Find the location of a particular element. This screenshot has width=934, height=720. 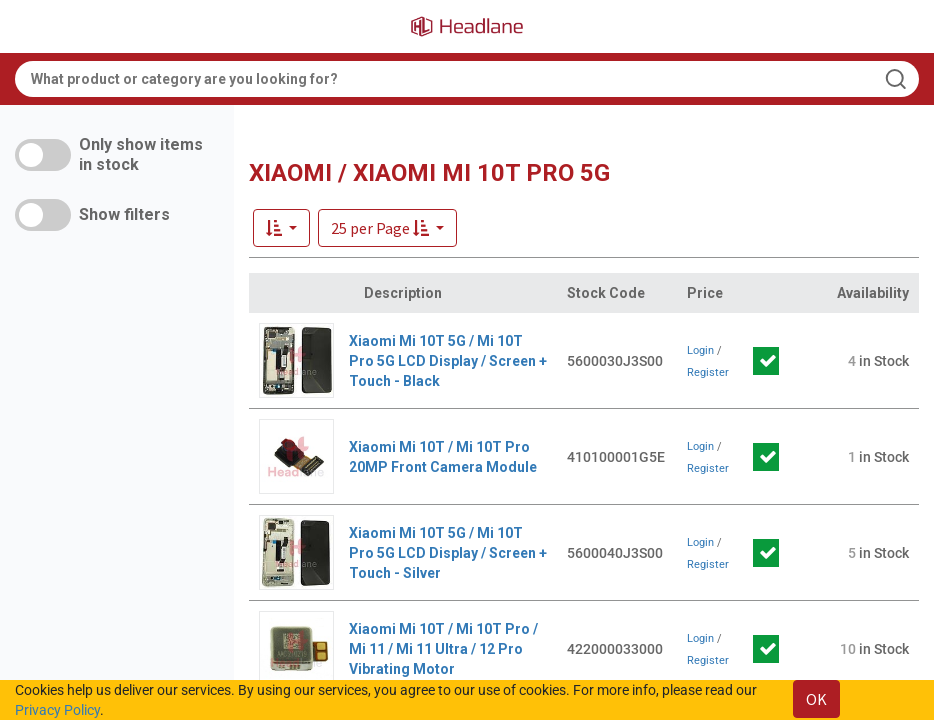

OK is located at coordinates (816, 699).